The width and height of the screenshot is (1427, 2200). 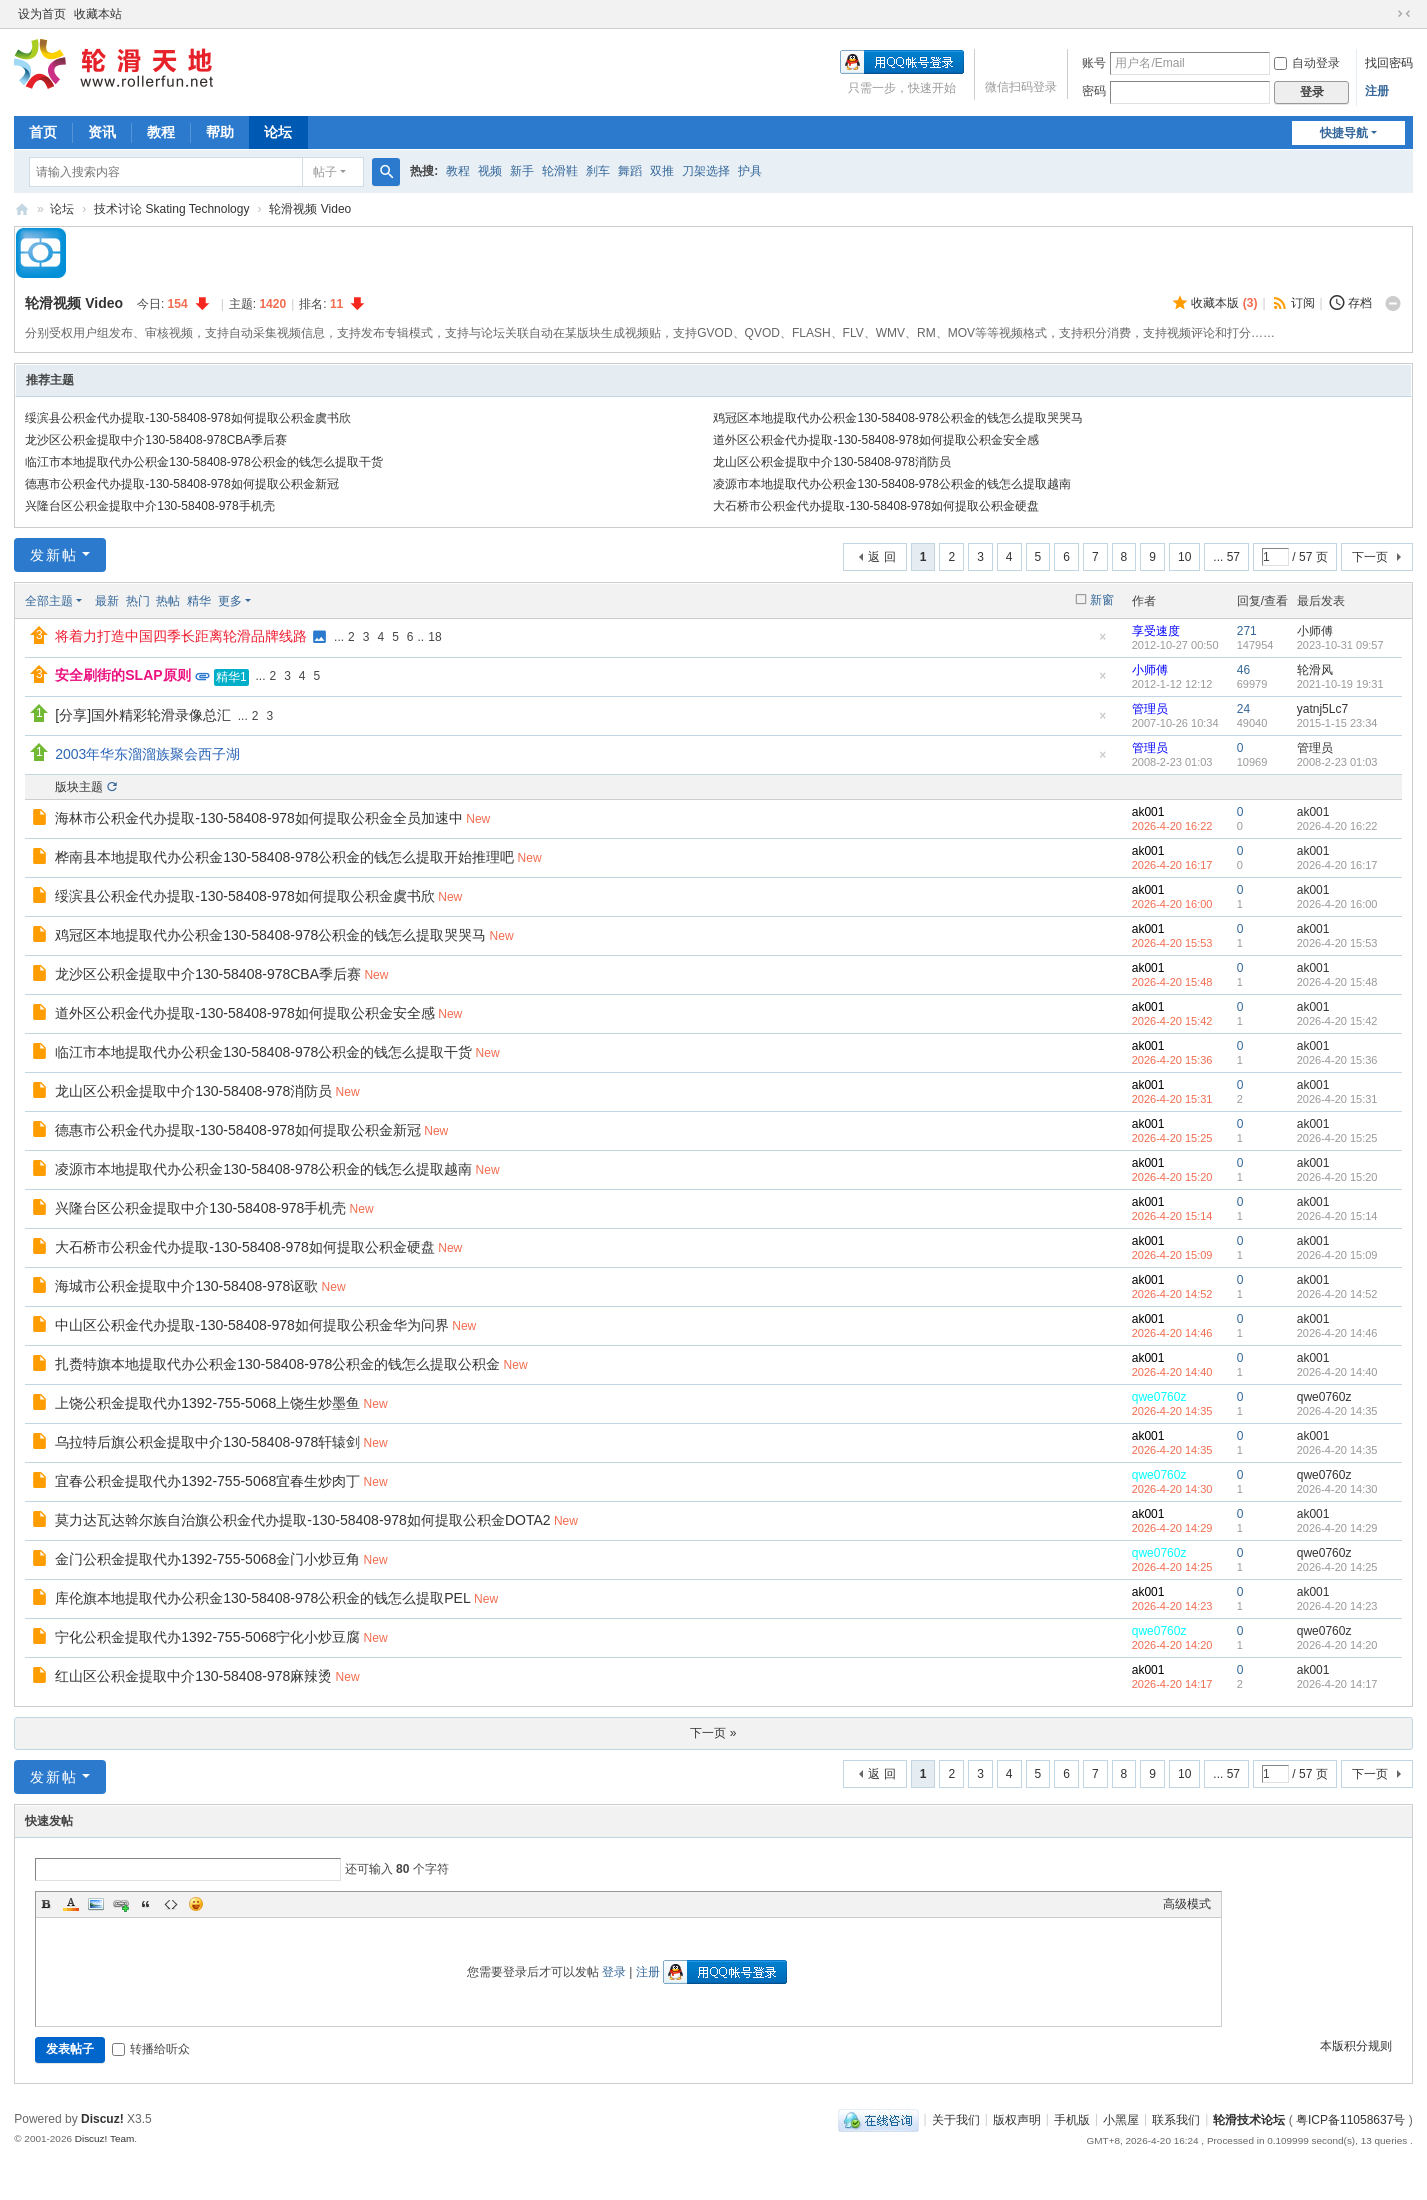 I want to click on 龙沙区公积金提取中介130-58408-978CBA季后赛, so click(x=156, y=440).